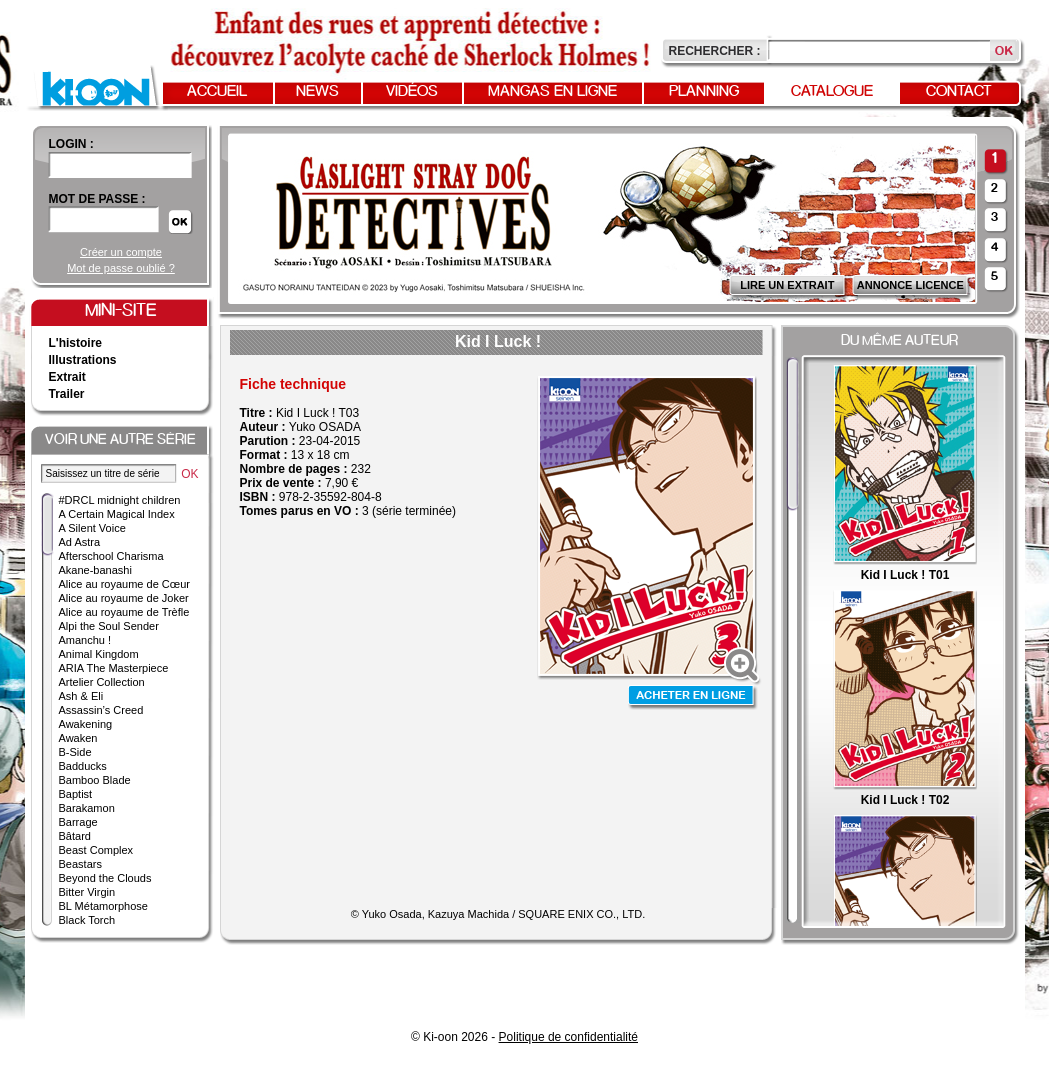 The height and width of the screenshot is (1069, 1049). Describe the element at coordinates (81, 696) in the screenshot. I see `Ash & Eli` at that location.